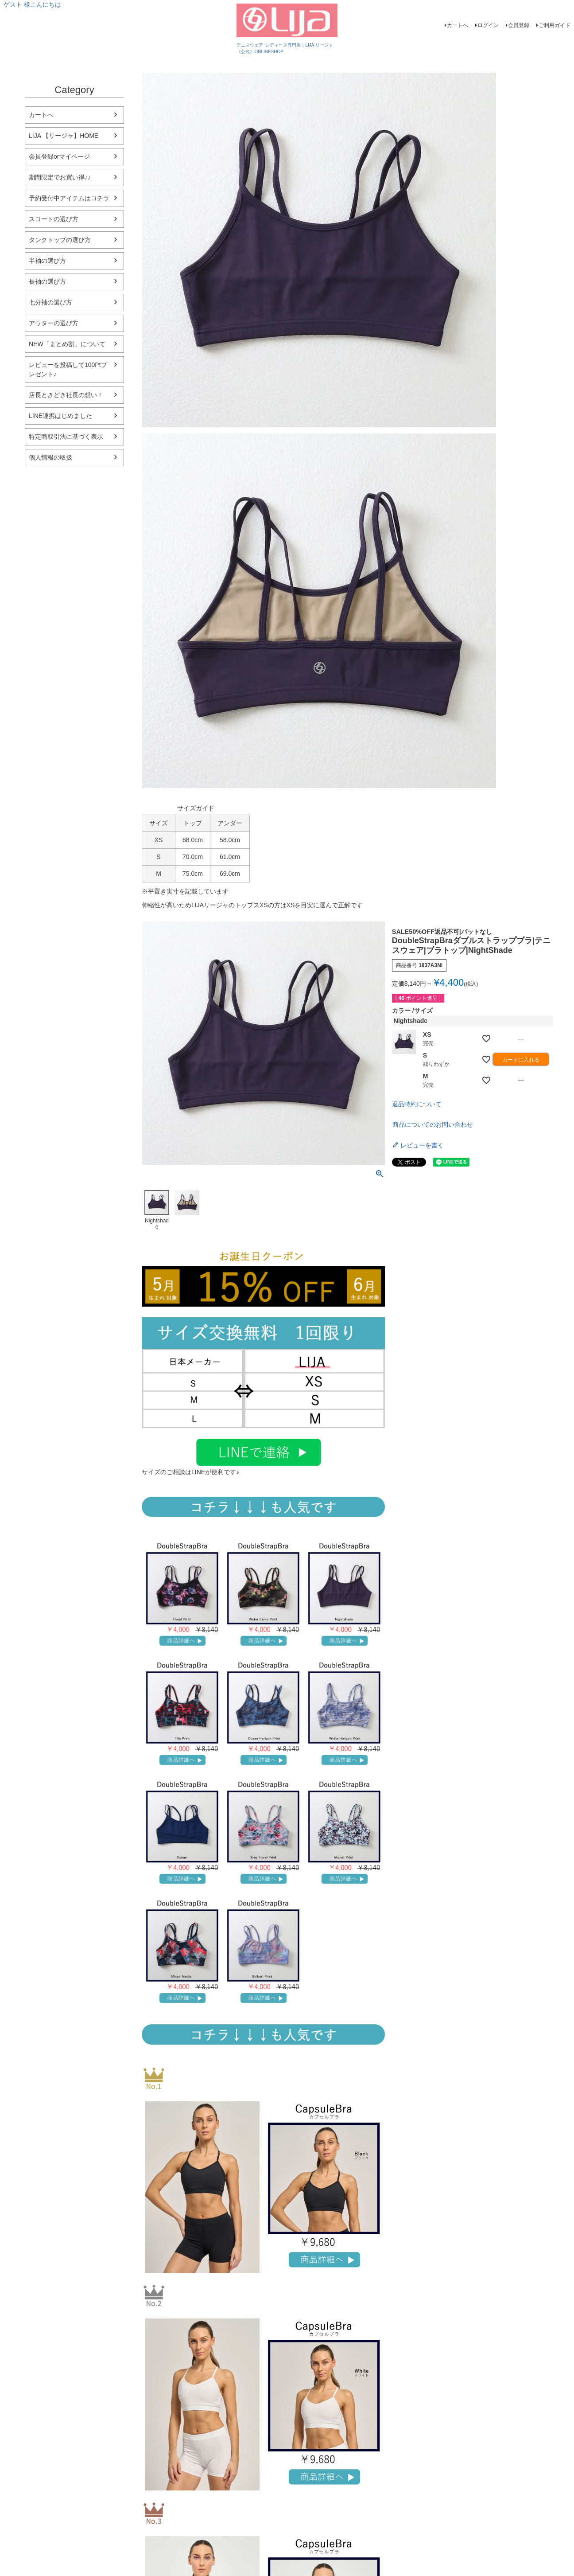 This screenshot has height=2576, width=574. Describe the element at coordinates (417, 1104) in the screenshot. I see `返品特約について` at that location.